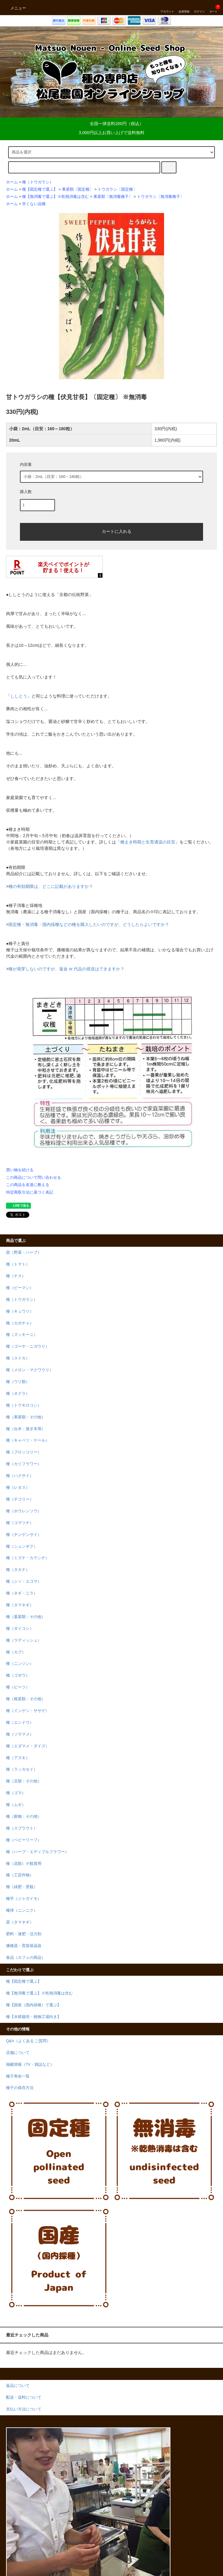  Describe the element at coordinates (30, 2064) in the screenshot. I see `掲載情報（TV・雑誌など）` at that location.